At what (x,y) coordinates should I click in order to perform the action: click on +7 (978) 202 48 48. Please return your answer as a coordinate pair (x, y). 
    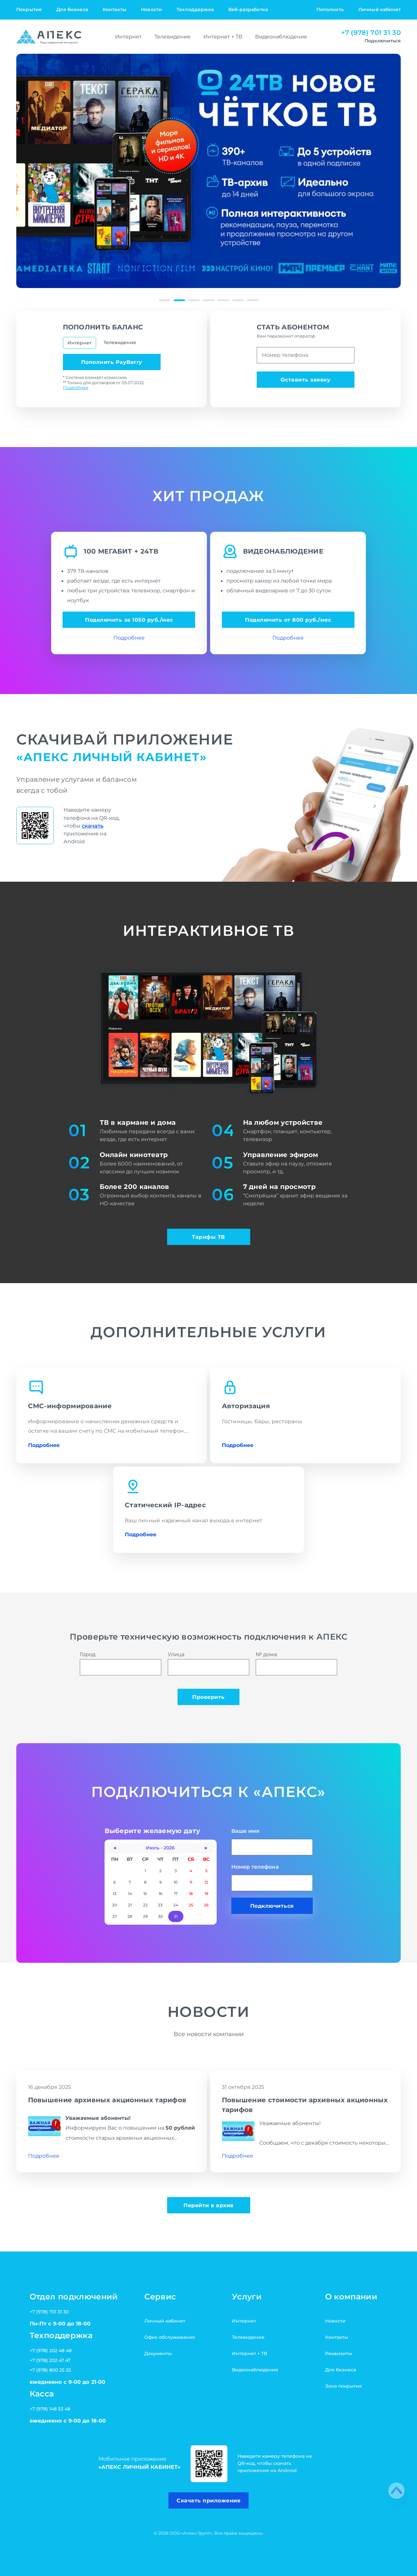
    Looking at the image, I should click on (51, 2350).